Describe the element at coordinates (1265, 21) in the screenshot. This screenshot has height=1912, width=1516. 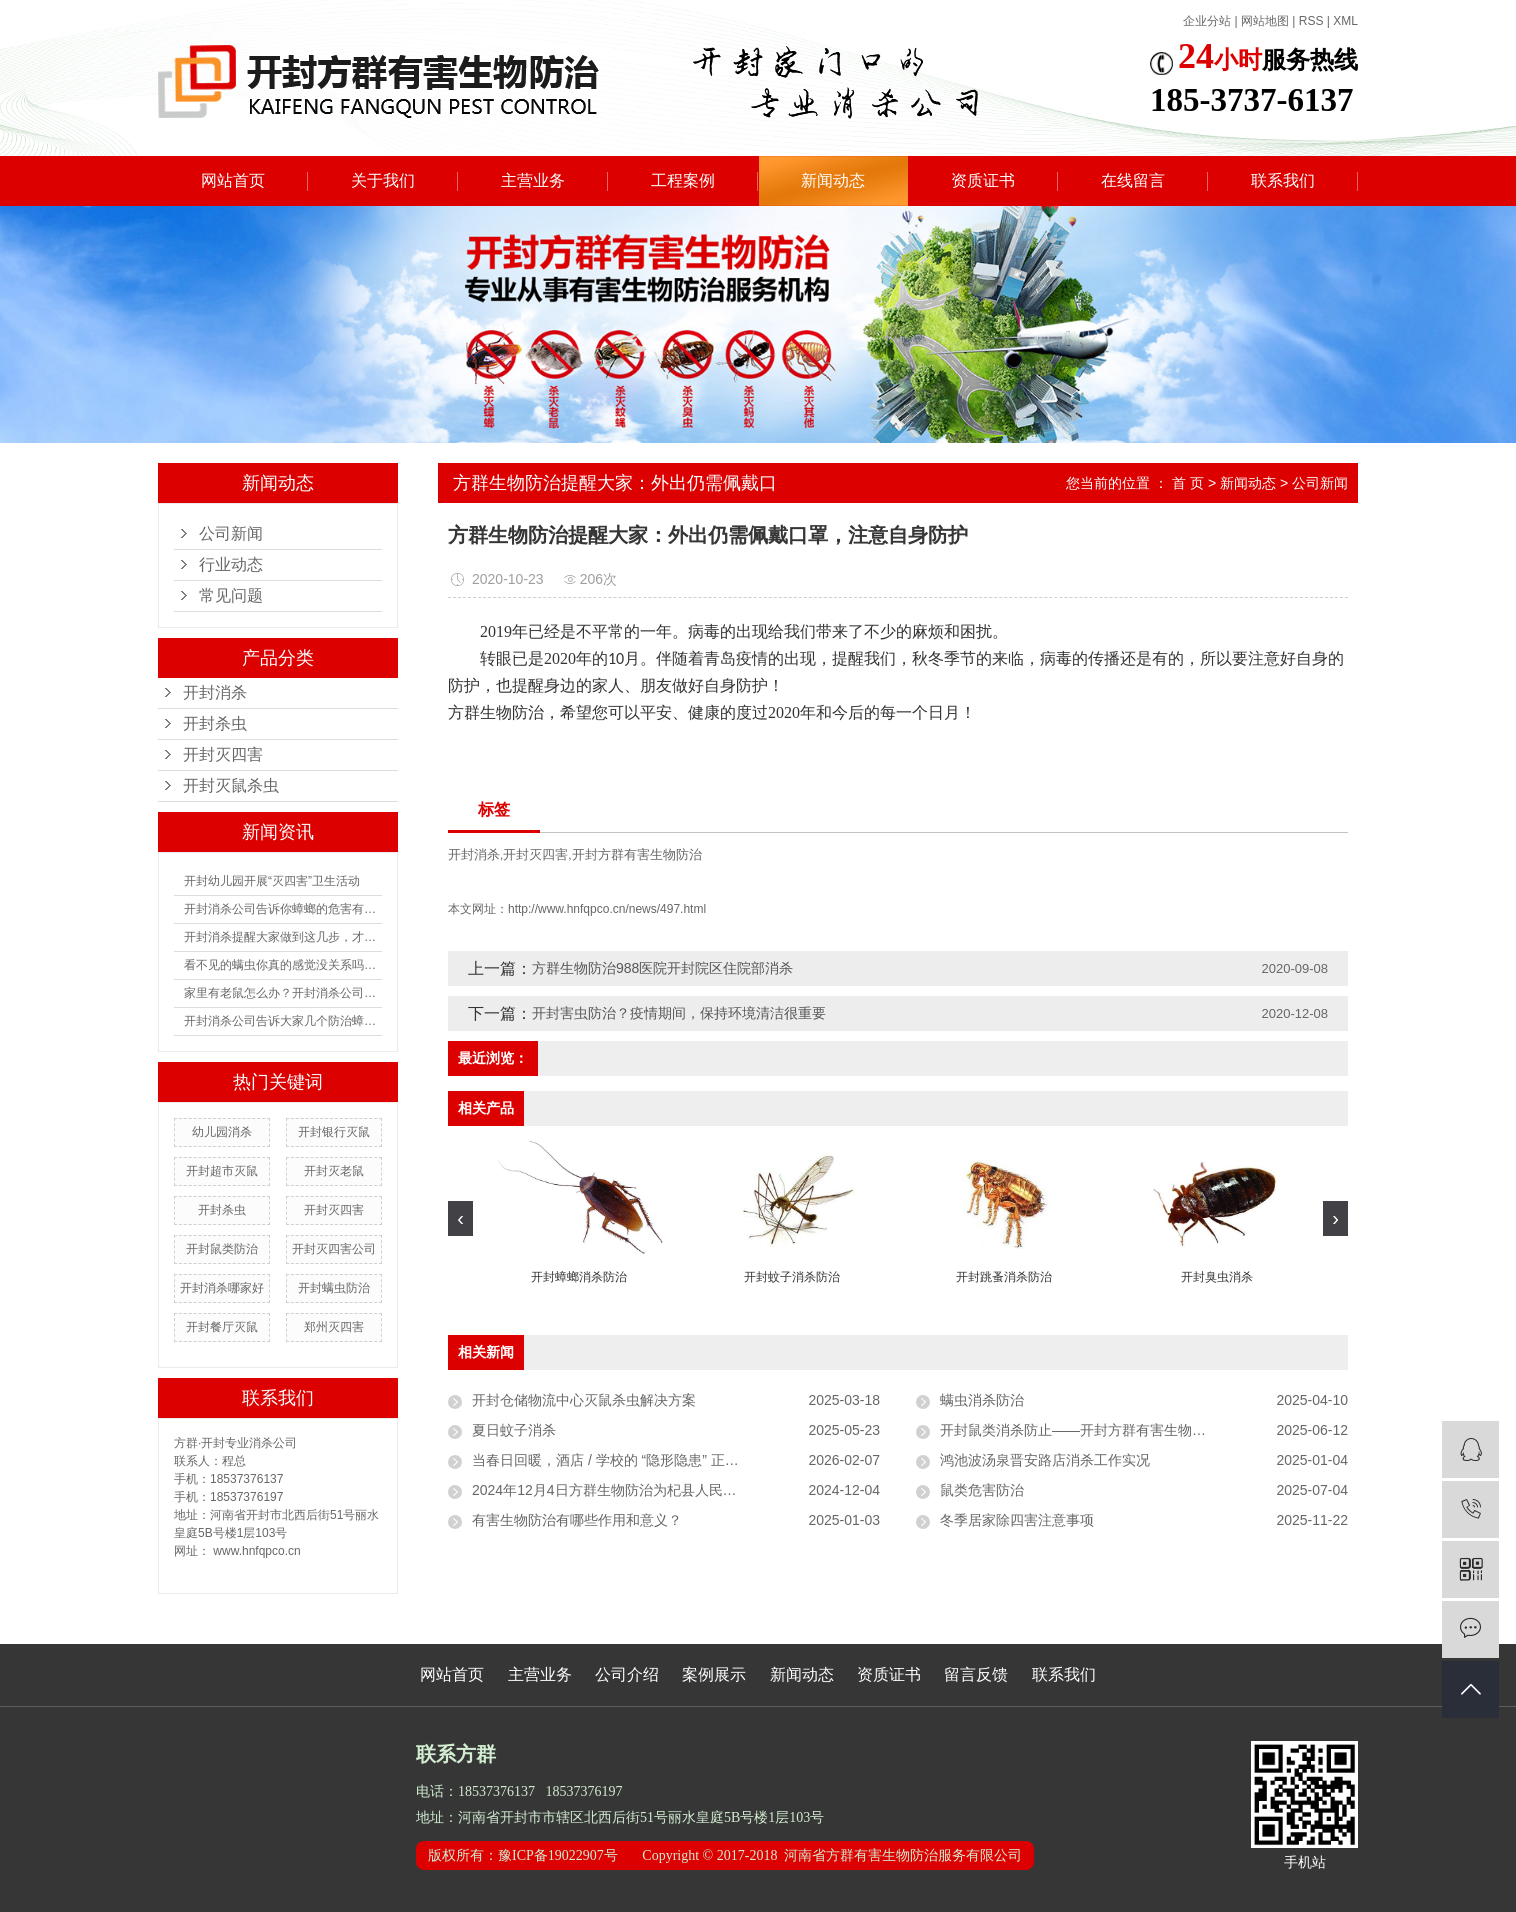
I see `网站地图` at that location.